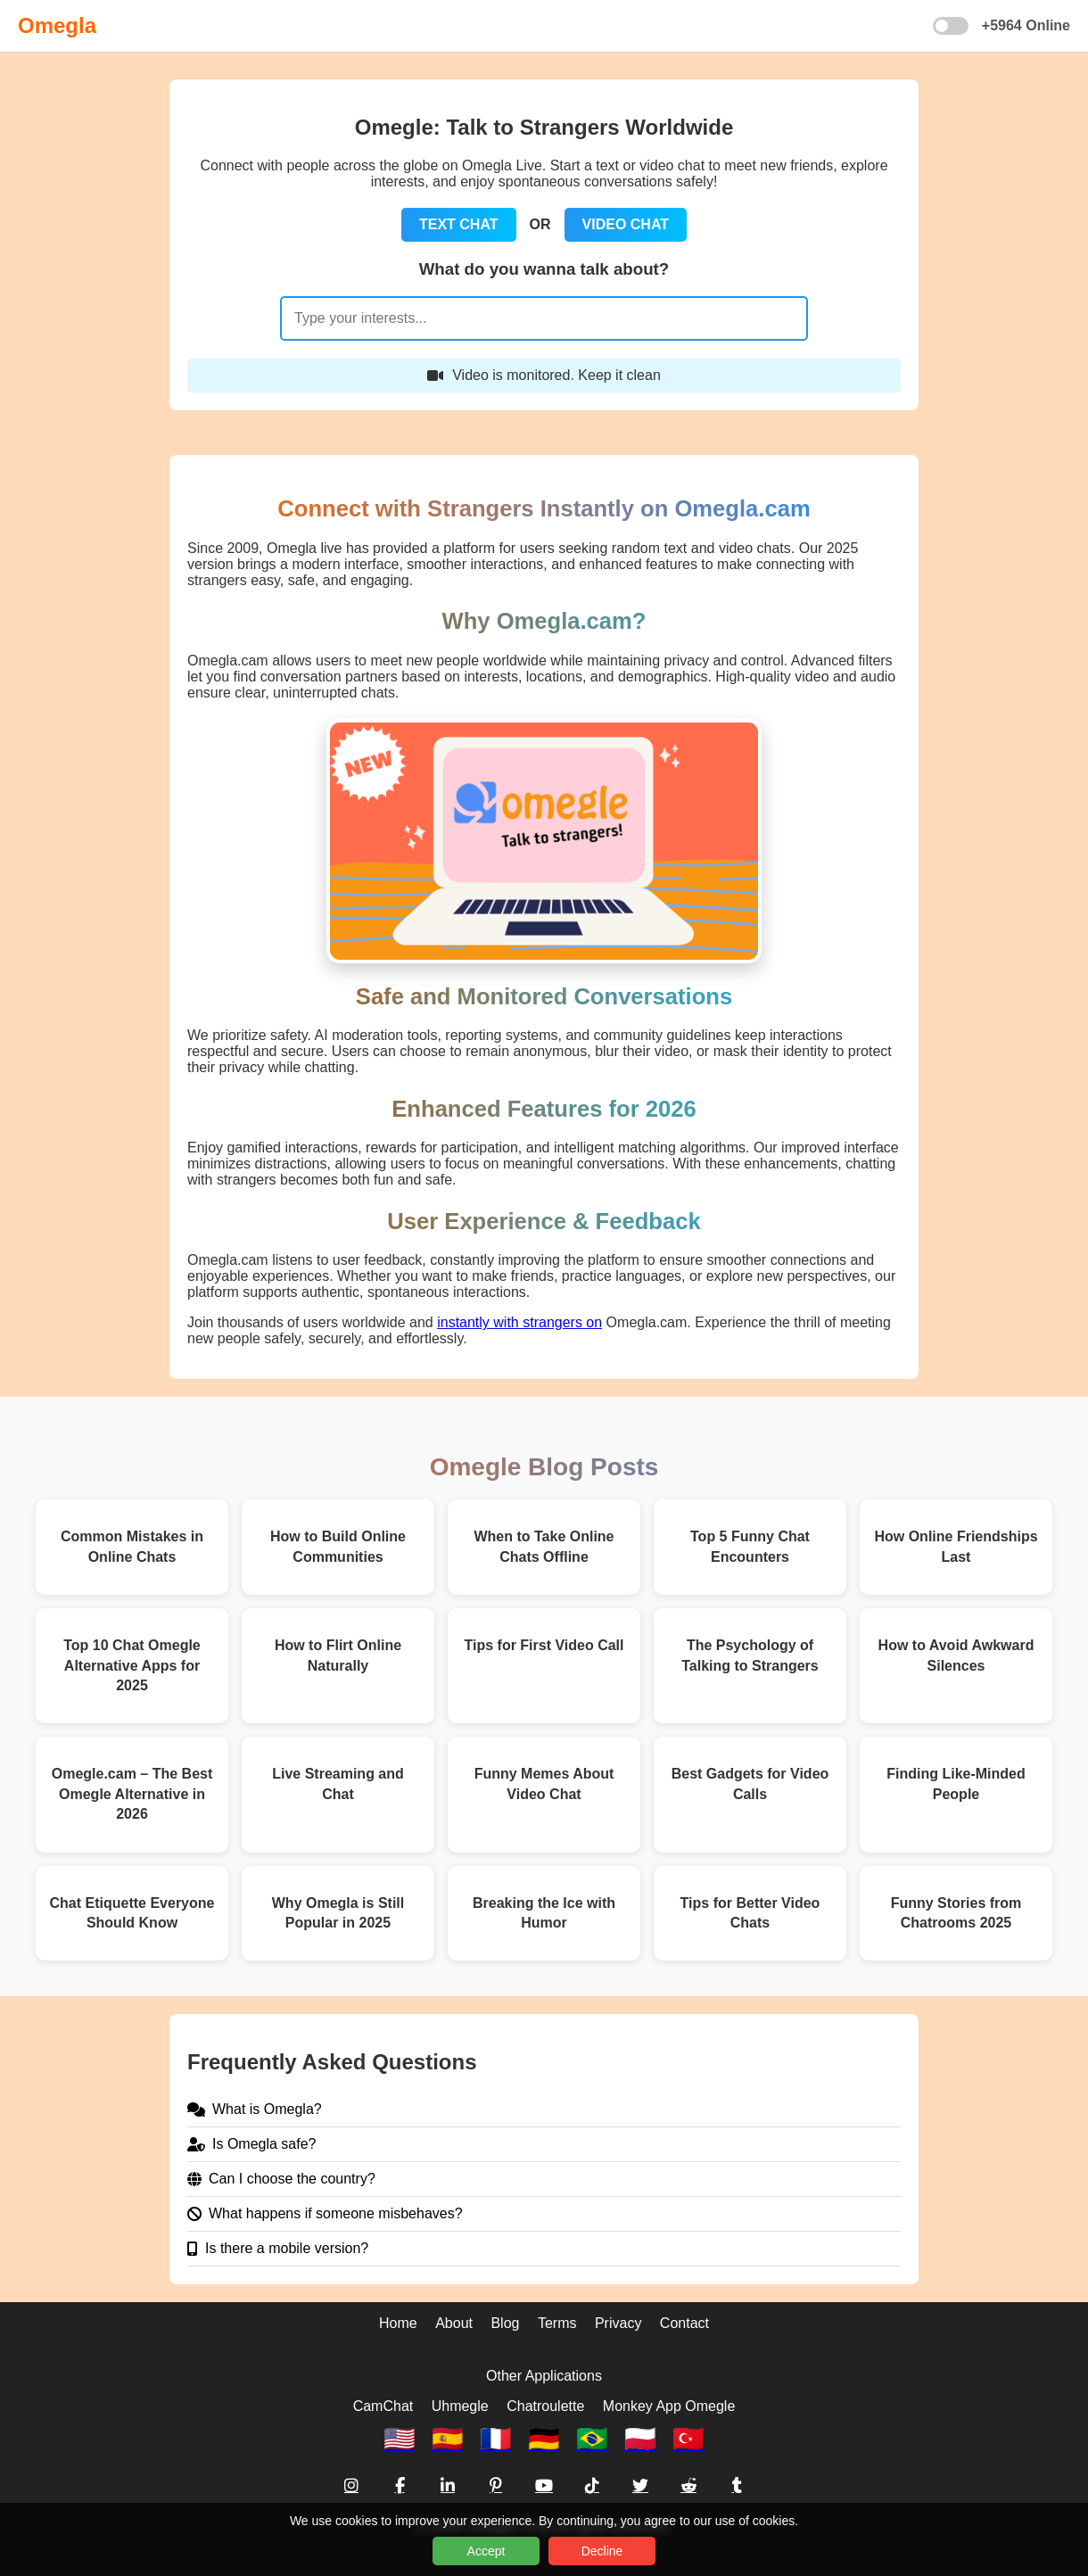 The image size is (1088, 2576). Describe the element at coordinates (504, 2323) in the screenshot. I see `Blog` at that location.